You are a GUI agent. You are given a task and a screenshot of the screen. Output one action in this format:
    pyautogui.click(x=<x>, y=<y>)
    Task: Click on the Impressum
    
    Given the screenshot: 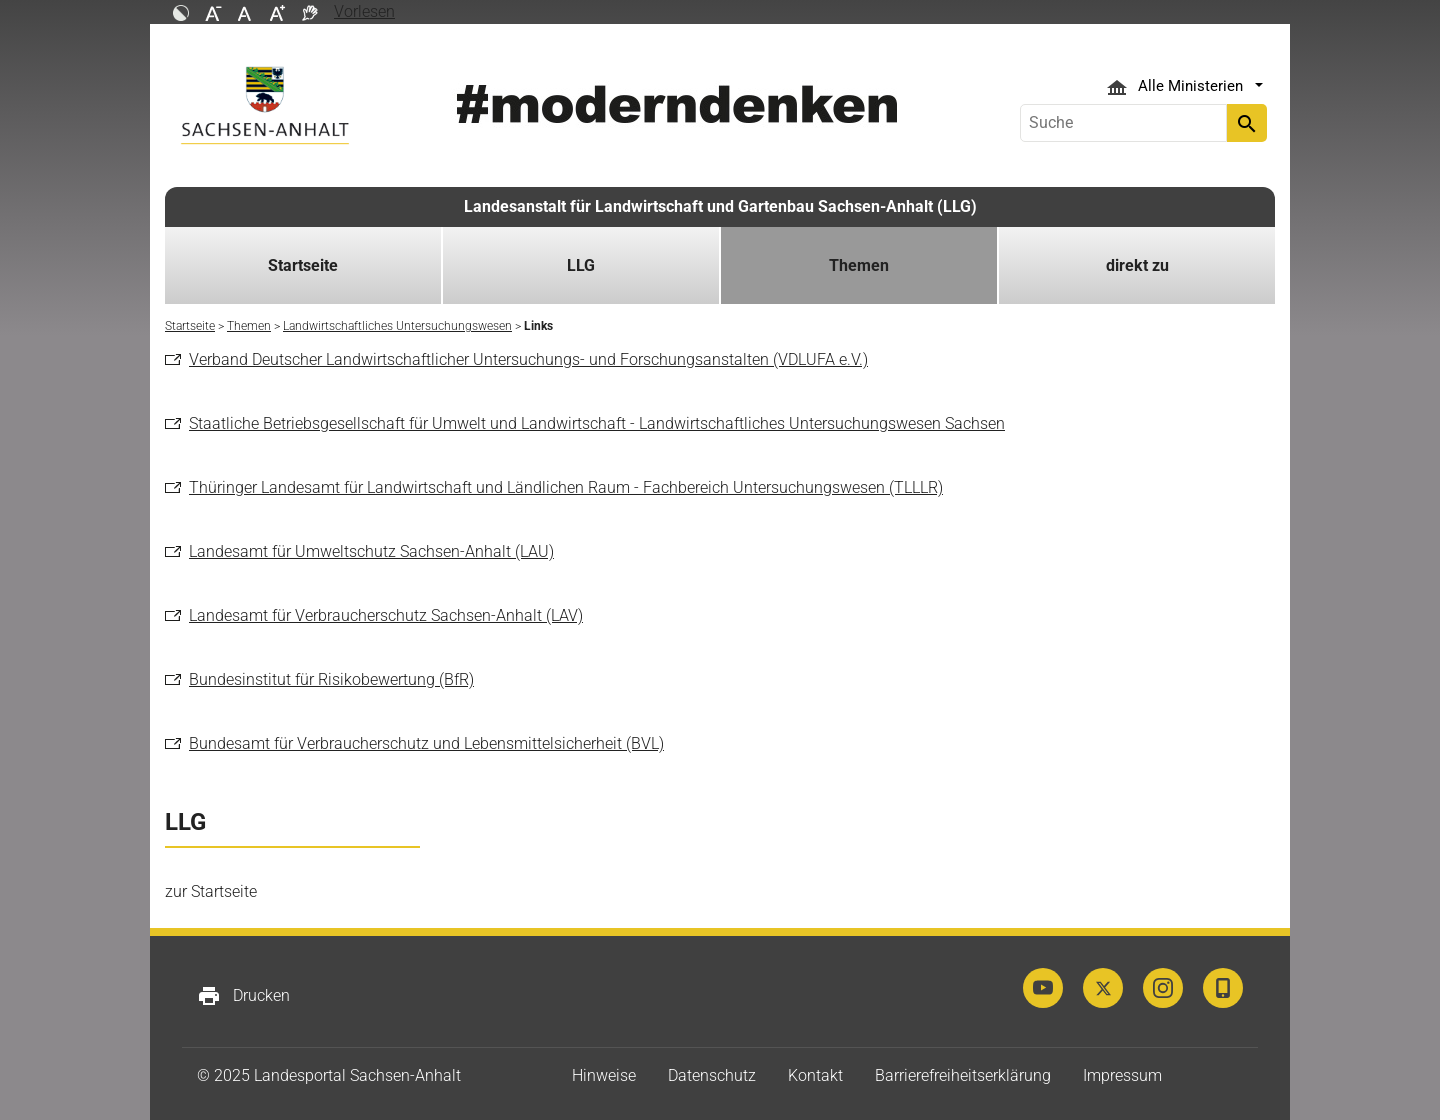 What is the action you would take?
    pyautogui.click(x=1122, y=1075)
    